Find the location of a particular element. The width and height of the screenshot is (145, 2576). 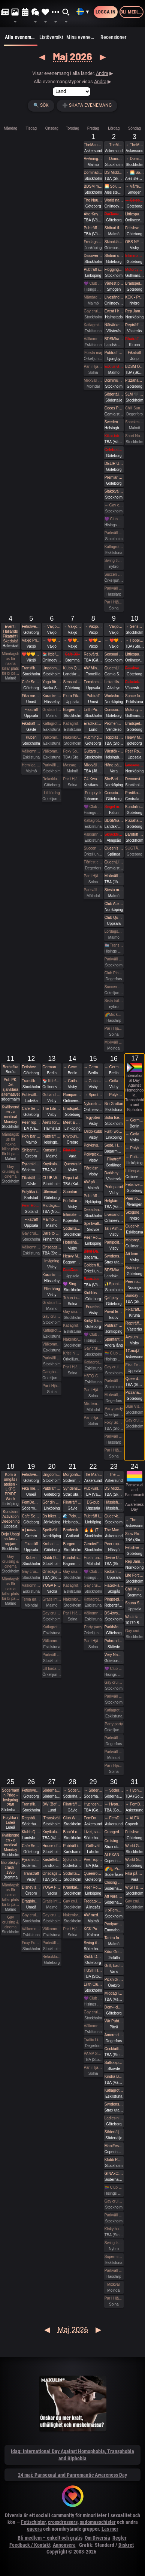

Borgen Pubträff is located at coordinates (72, 710).